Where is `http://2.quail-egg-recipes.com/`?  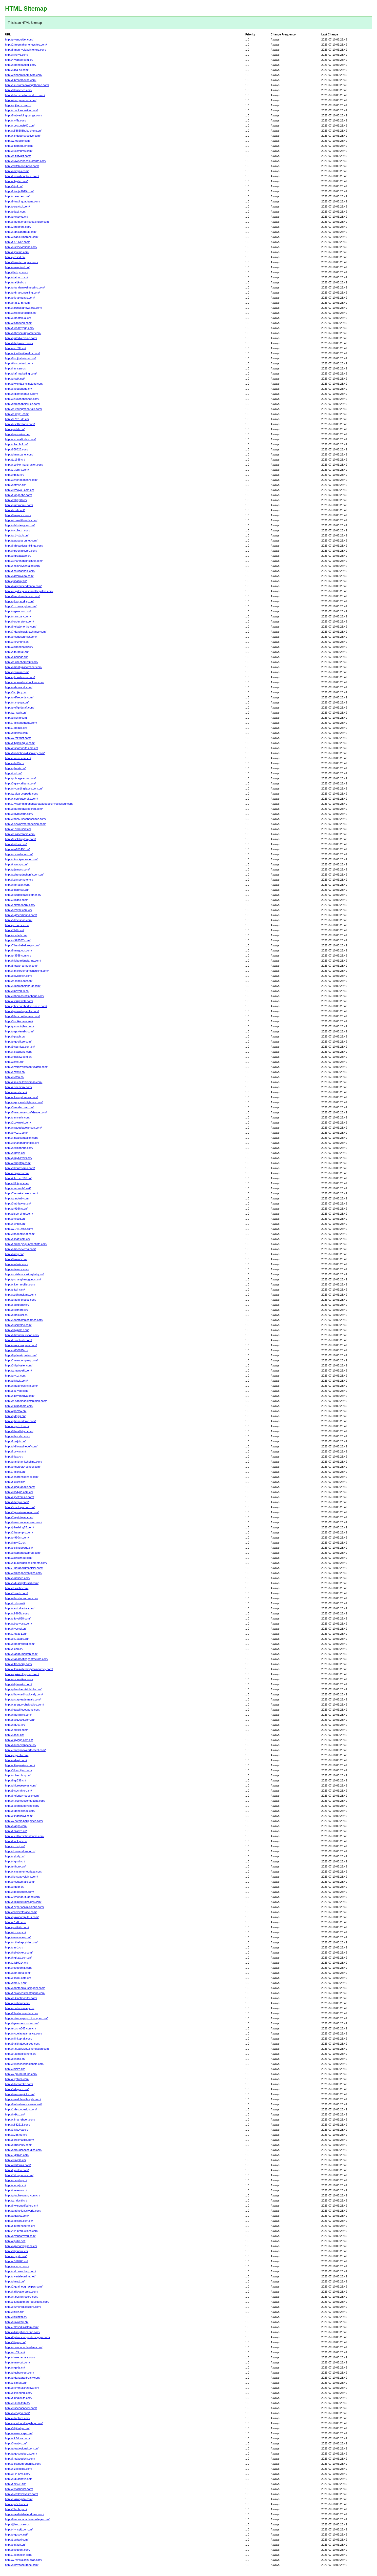 http://2.quail-egg-recipes.com/ is located at coordinates (24, 2286).